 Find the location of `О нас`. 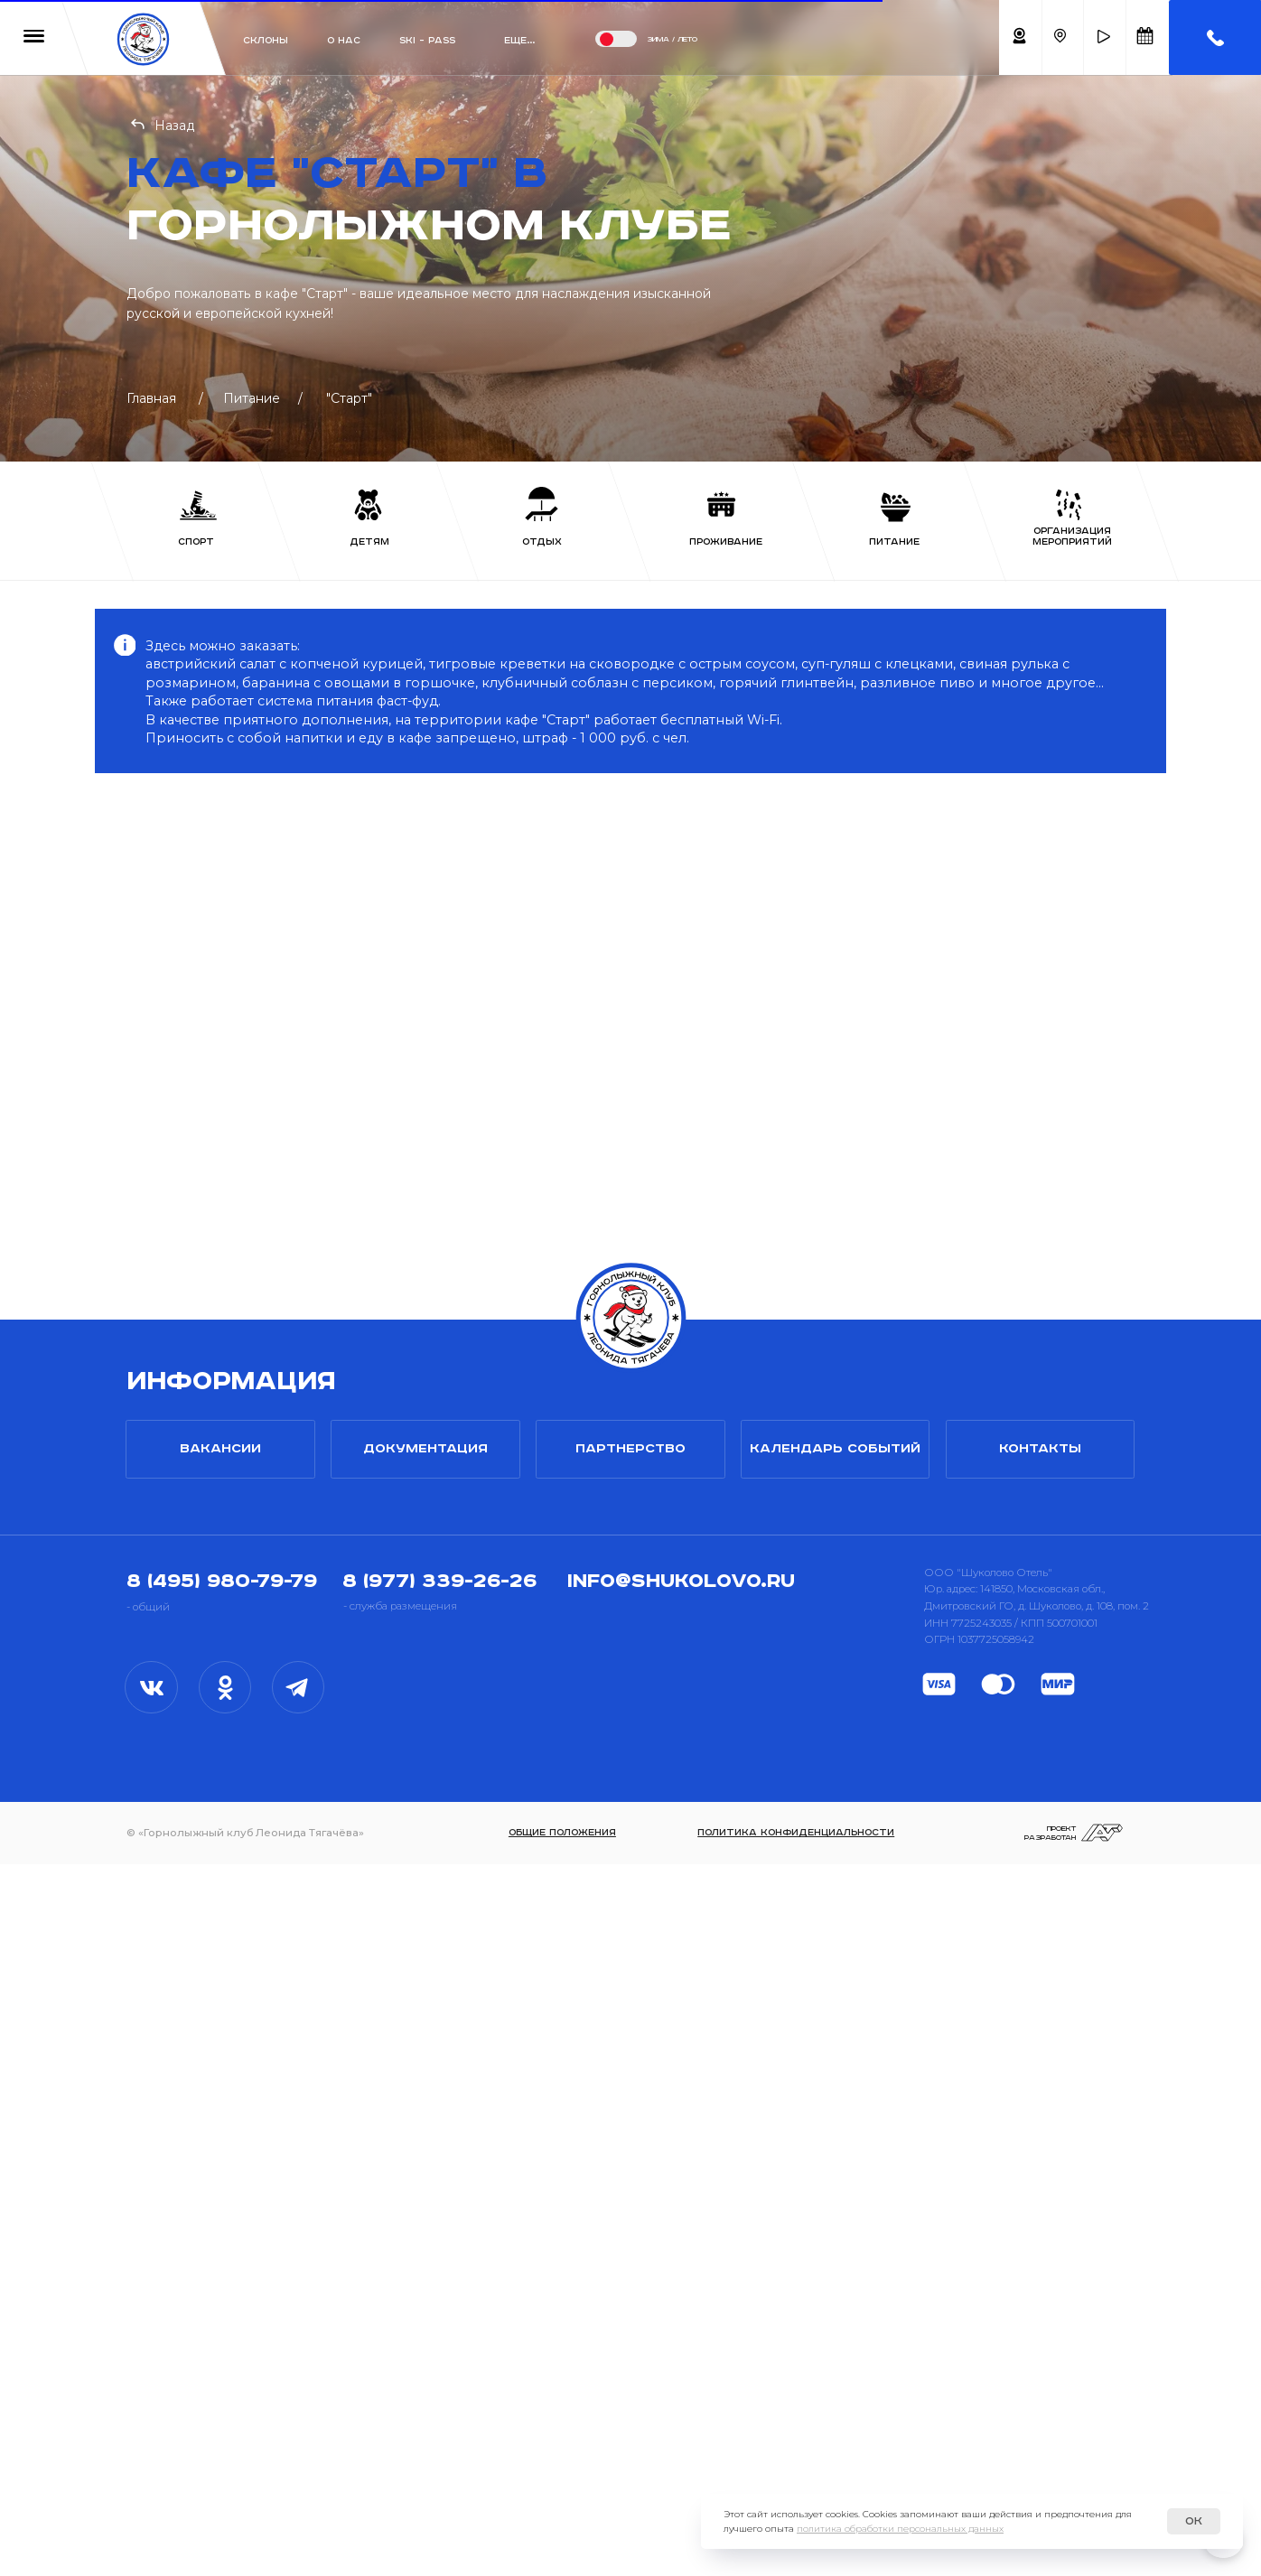

О нас is located at coordinates (343, 40).